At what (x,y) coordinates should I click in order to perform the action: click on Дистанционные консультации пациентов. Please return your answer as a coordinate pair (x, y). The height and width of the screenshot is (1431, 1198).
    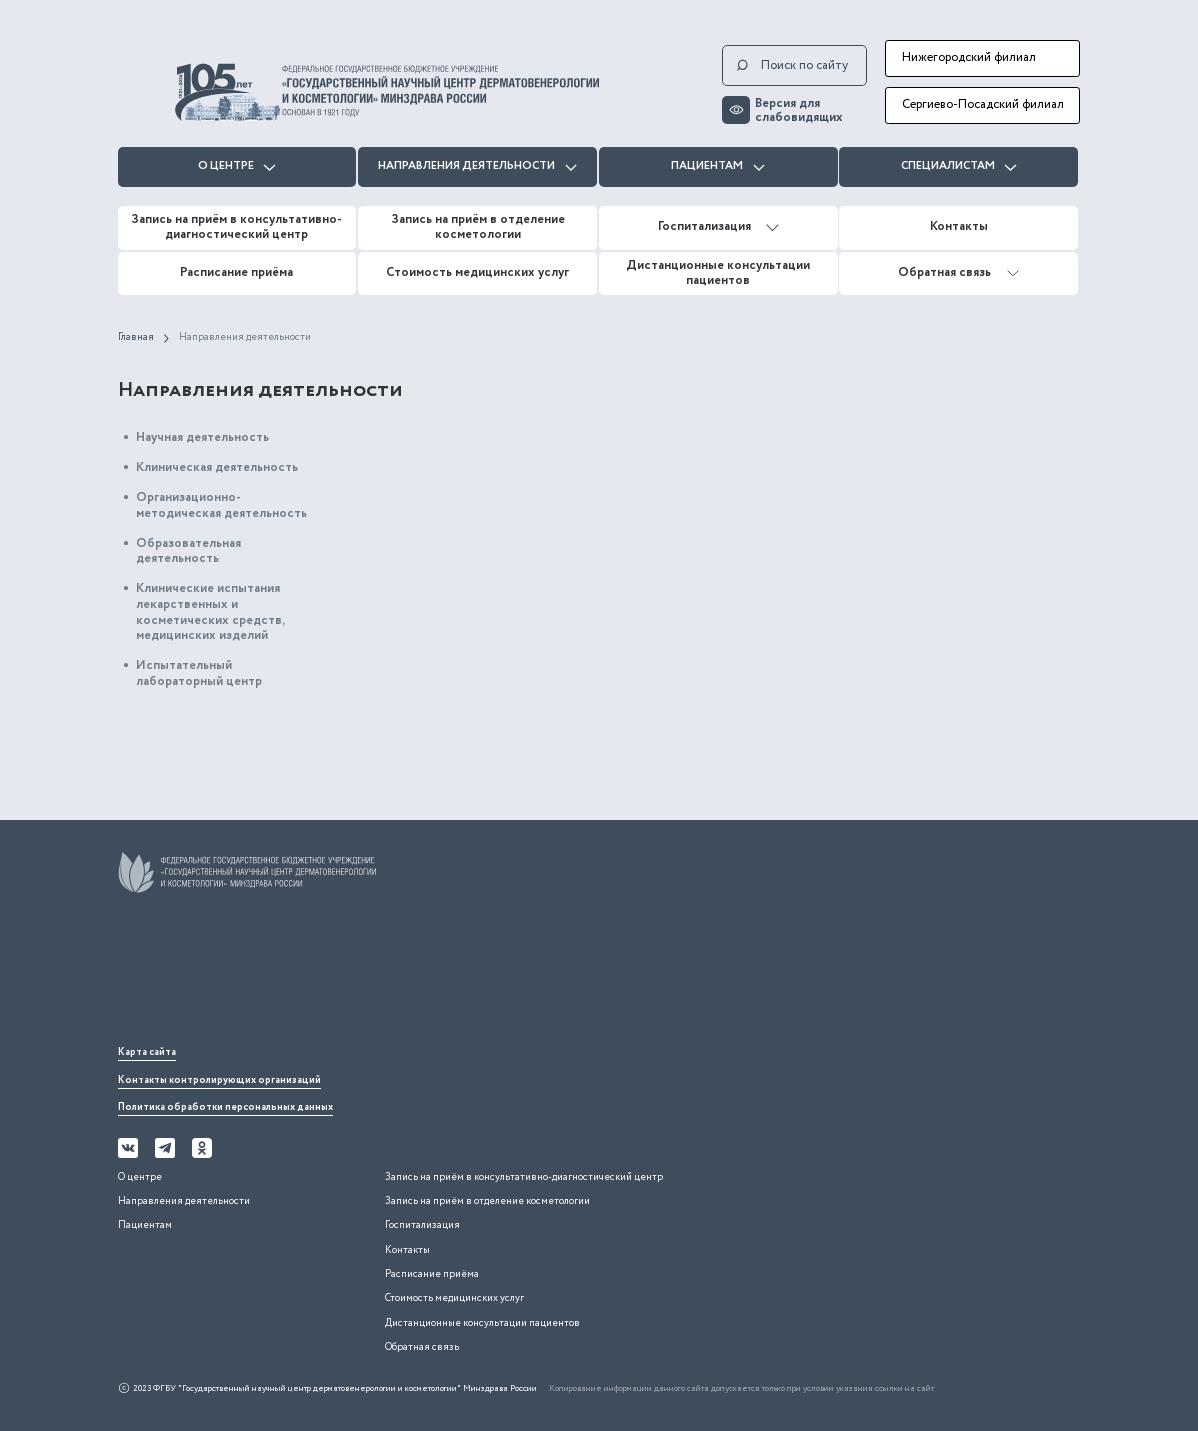
    Looking at the image, I should click on (718, 273).